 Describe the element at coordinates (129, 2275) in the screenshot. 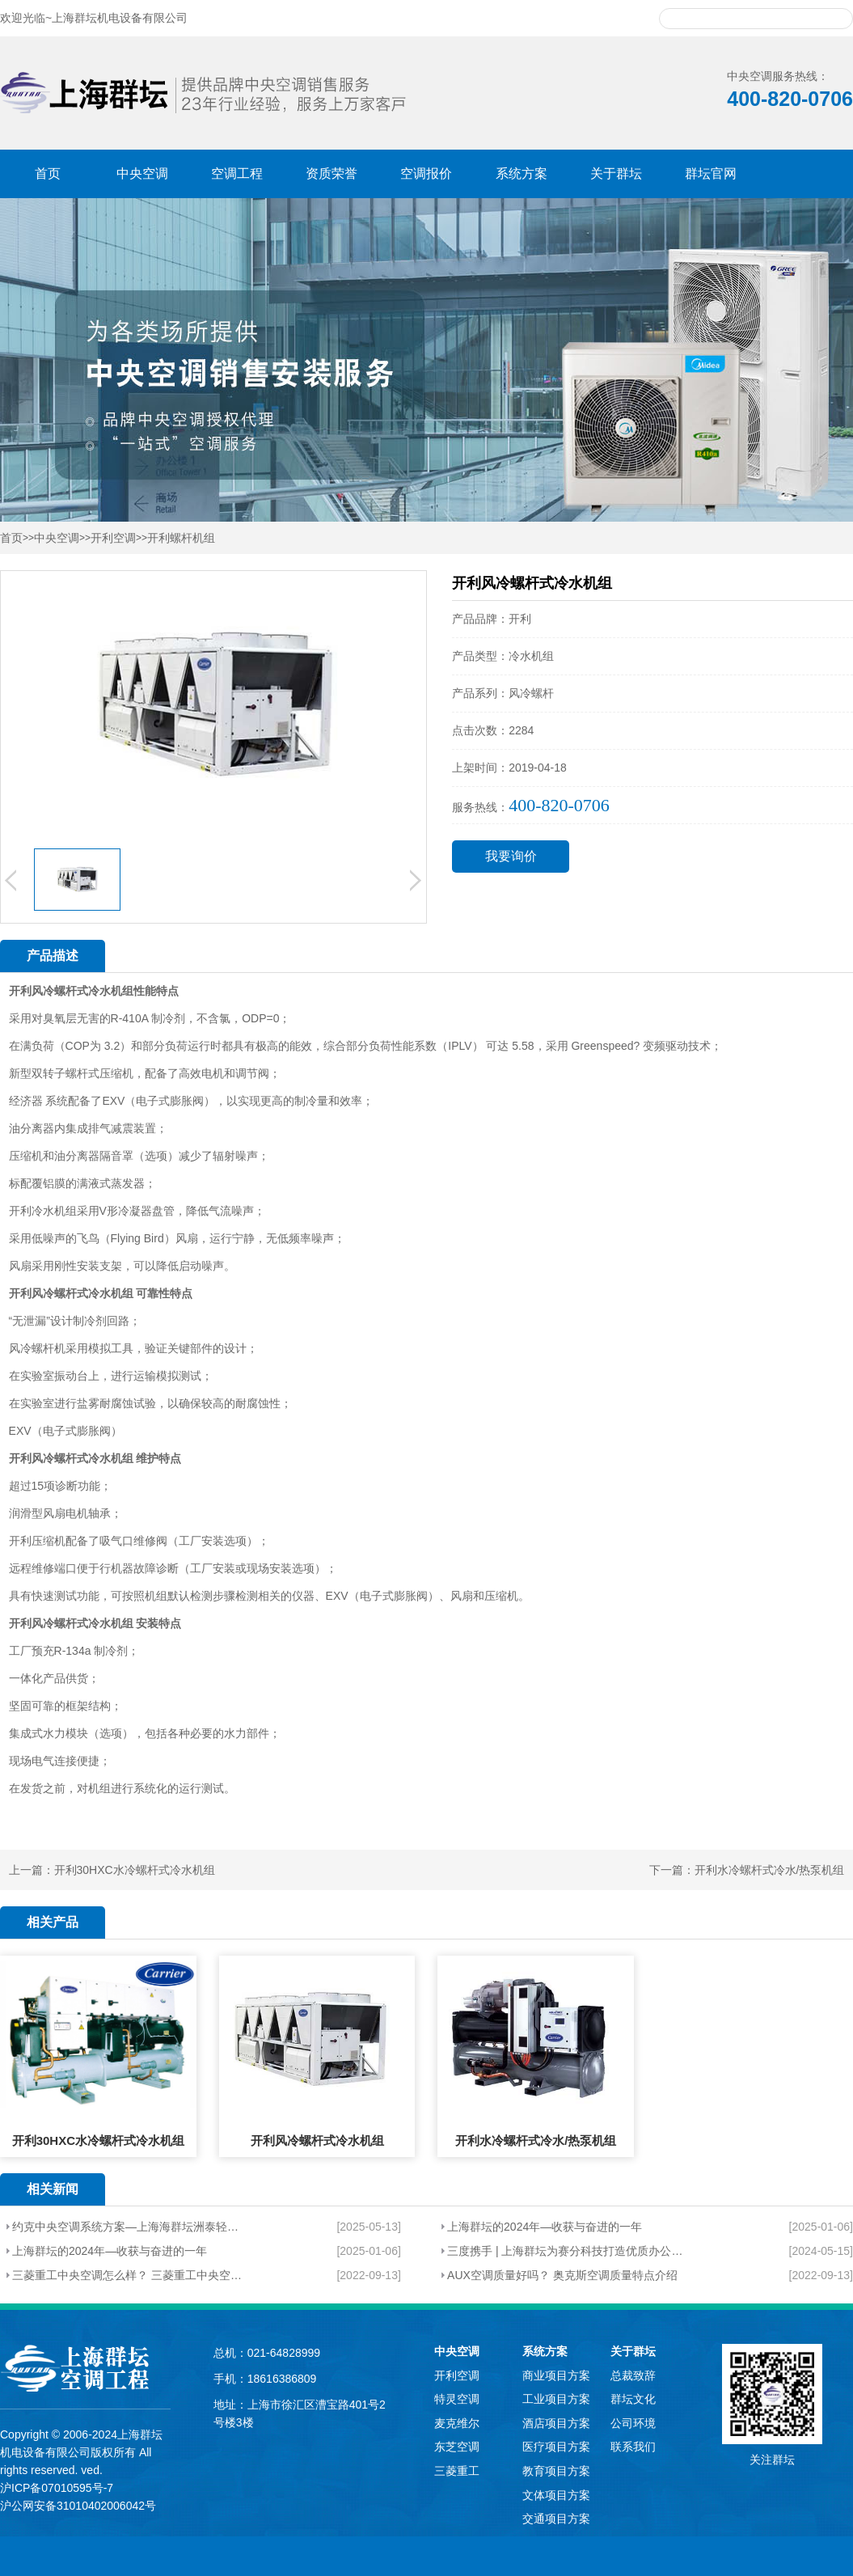

I see `三菱重工中央空调怎么样？ 三菱重工中央空调的特点` at that location.